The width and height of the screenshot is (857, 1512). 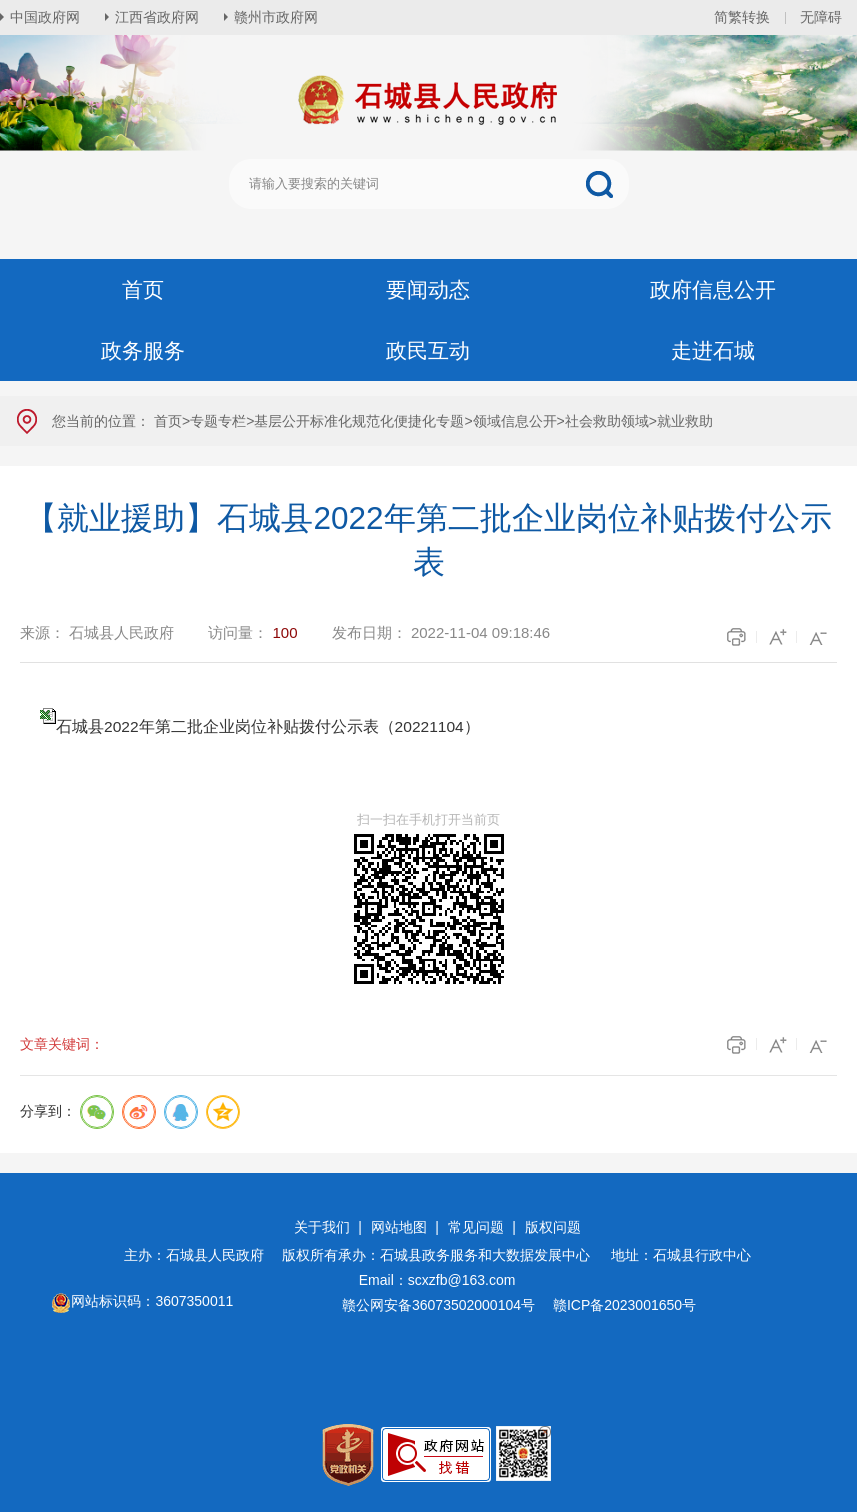 What do you see at coordinates (713, 289) in the screenshot?
I see `政府信息公开` at bounding box center [713, 289].